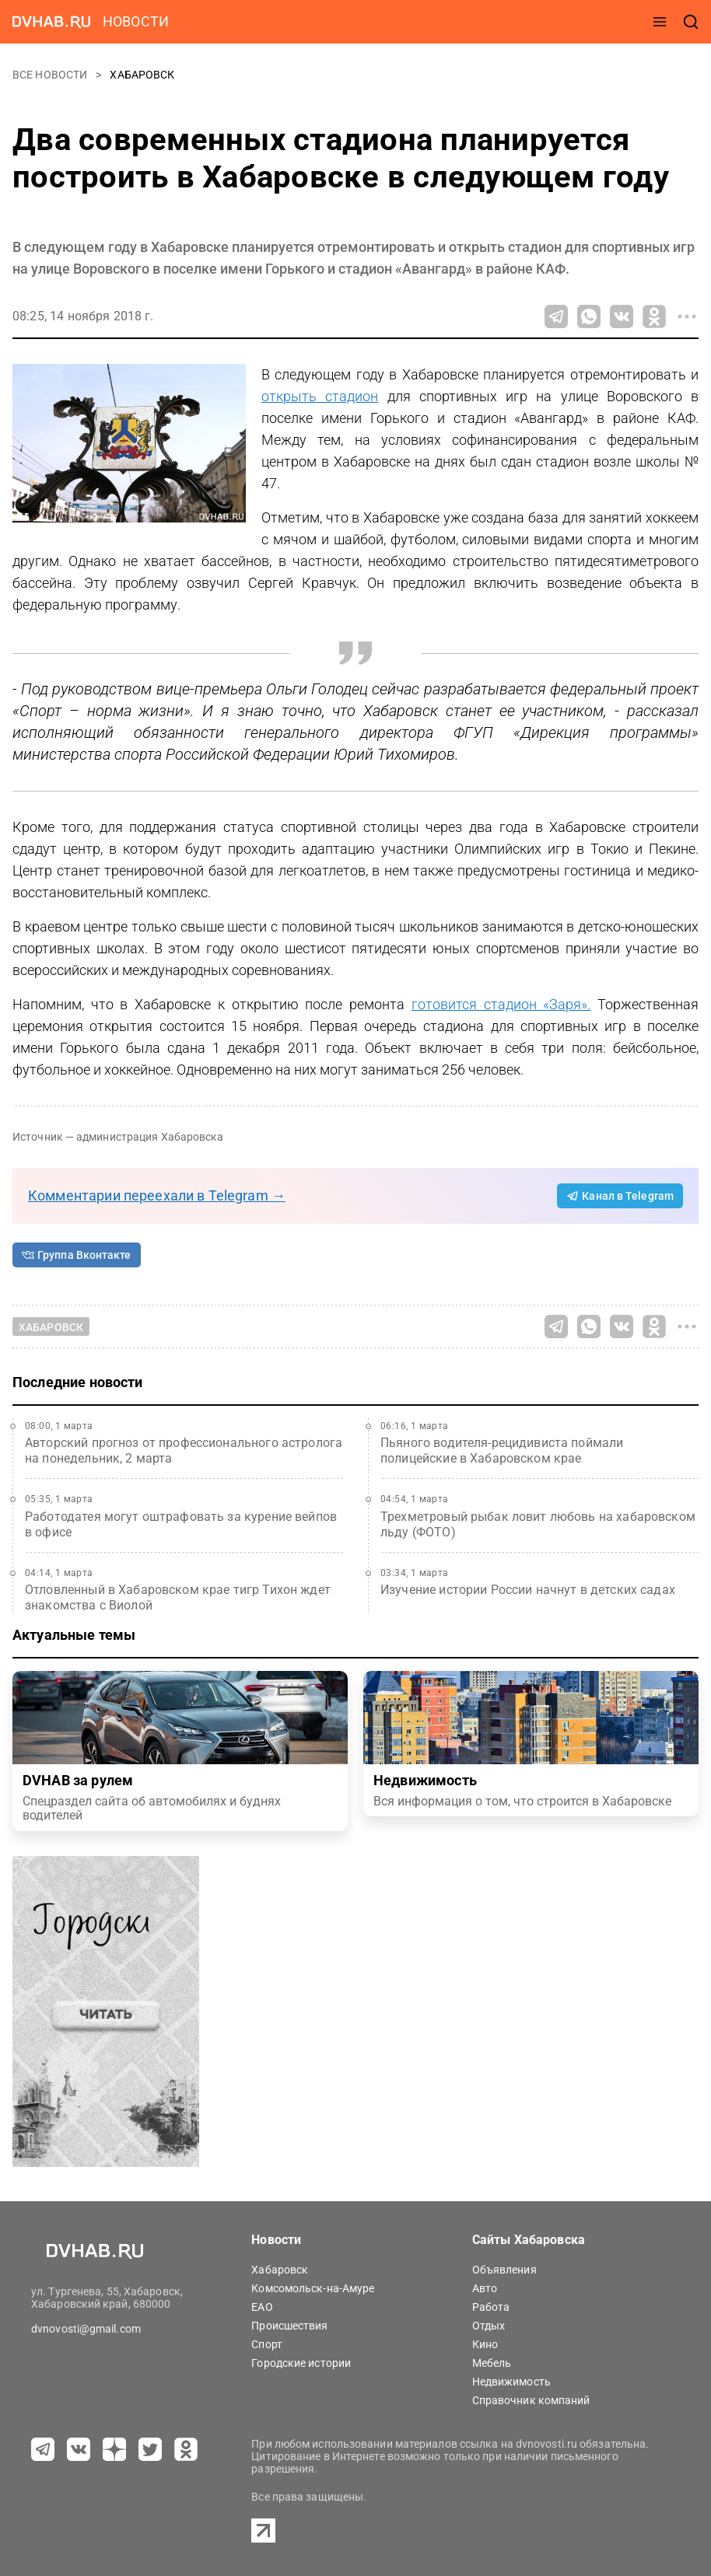 The height and width of the screenshot is (2576, 711). I want to click on Изучение истории России начнут в детских садах, so click(527, 1589).